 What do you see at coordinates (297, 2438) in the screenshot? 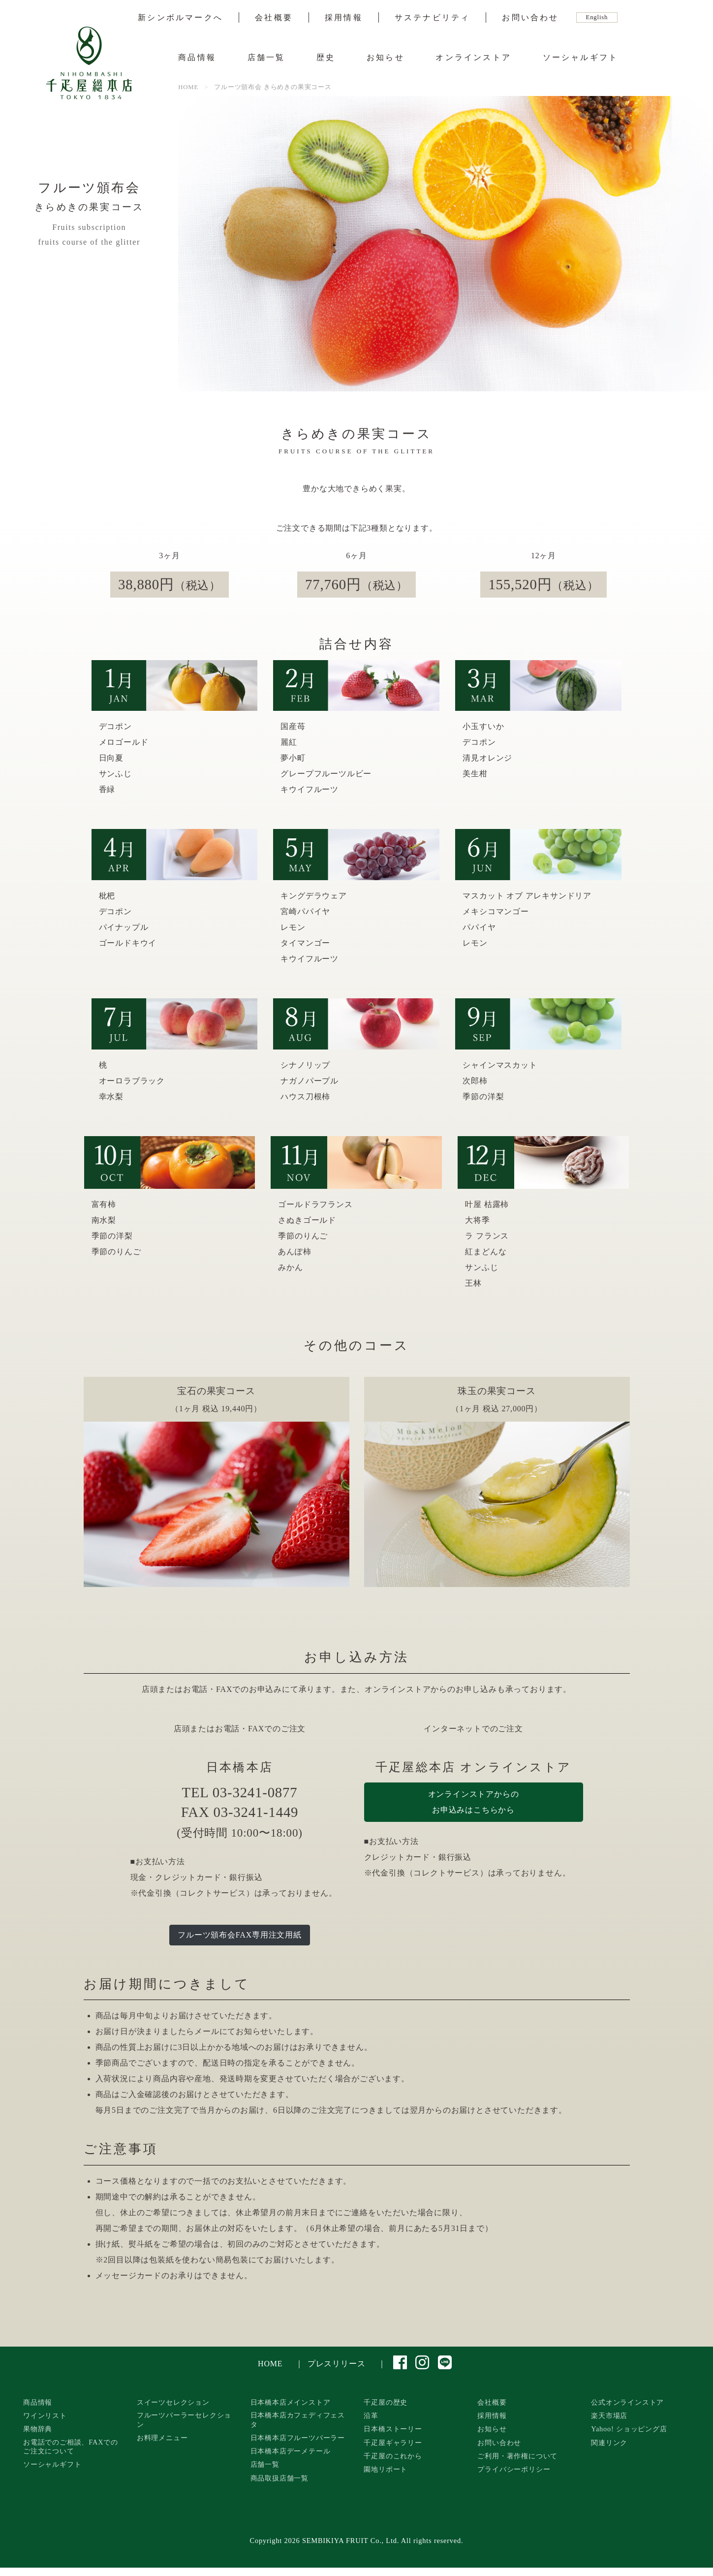
I see `日本橋本店フルーツパーラー` at bounding box center [297, 2438].